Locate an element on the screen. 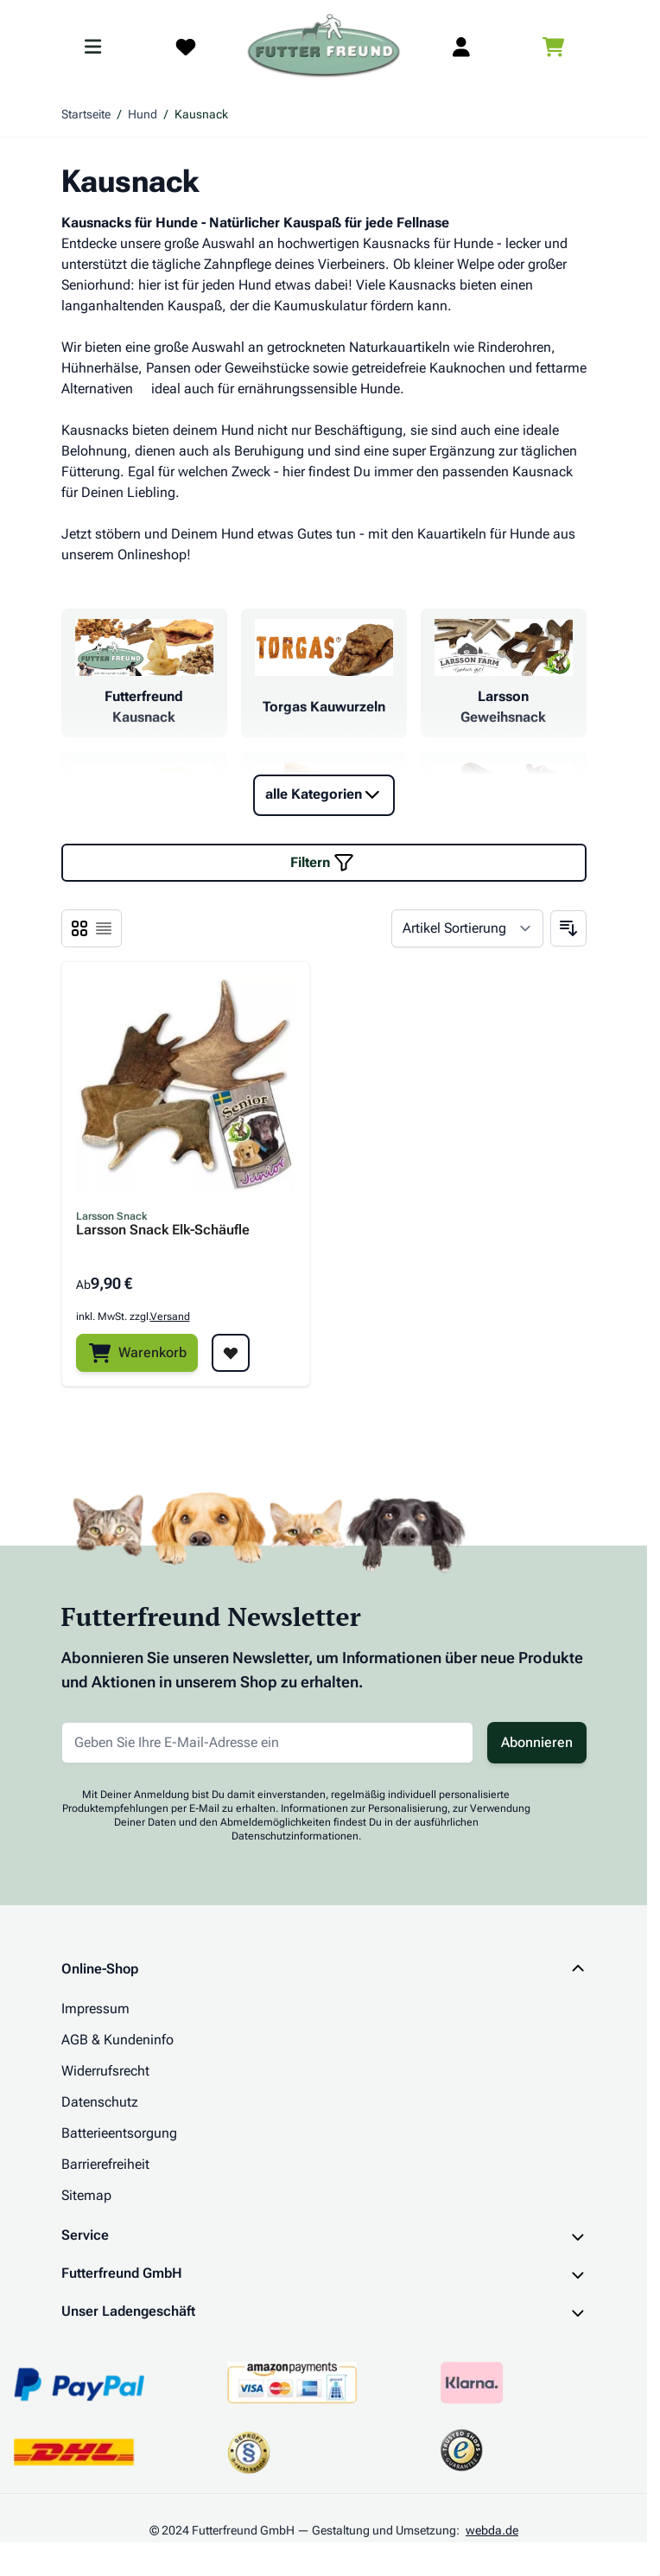  [E-Mail-Adresse für Newsletter] is located at coordinates (267, 1742).